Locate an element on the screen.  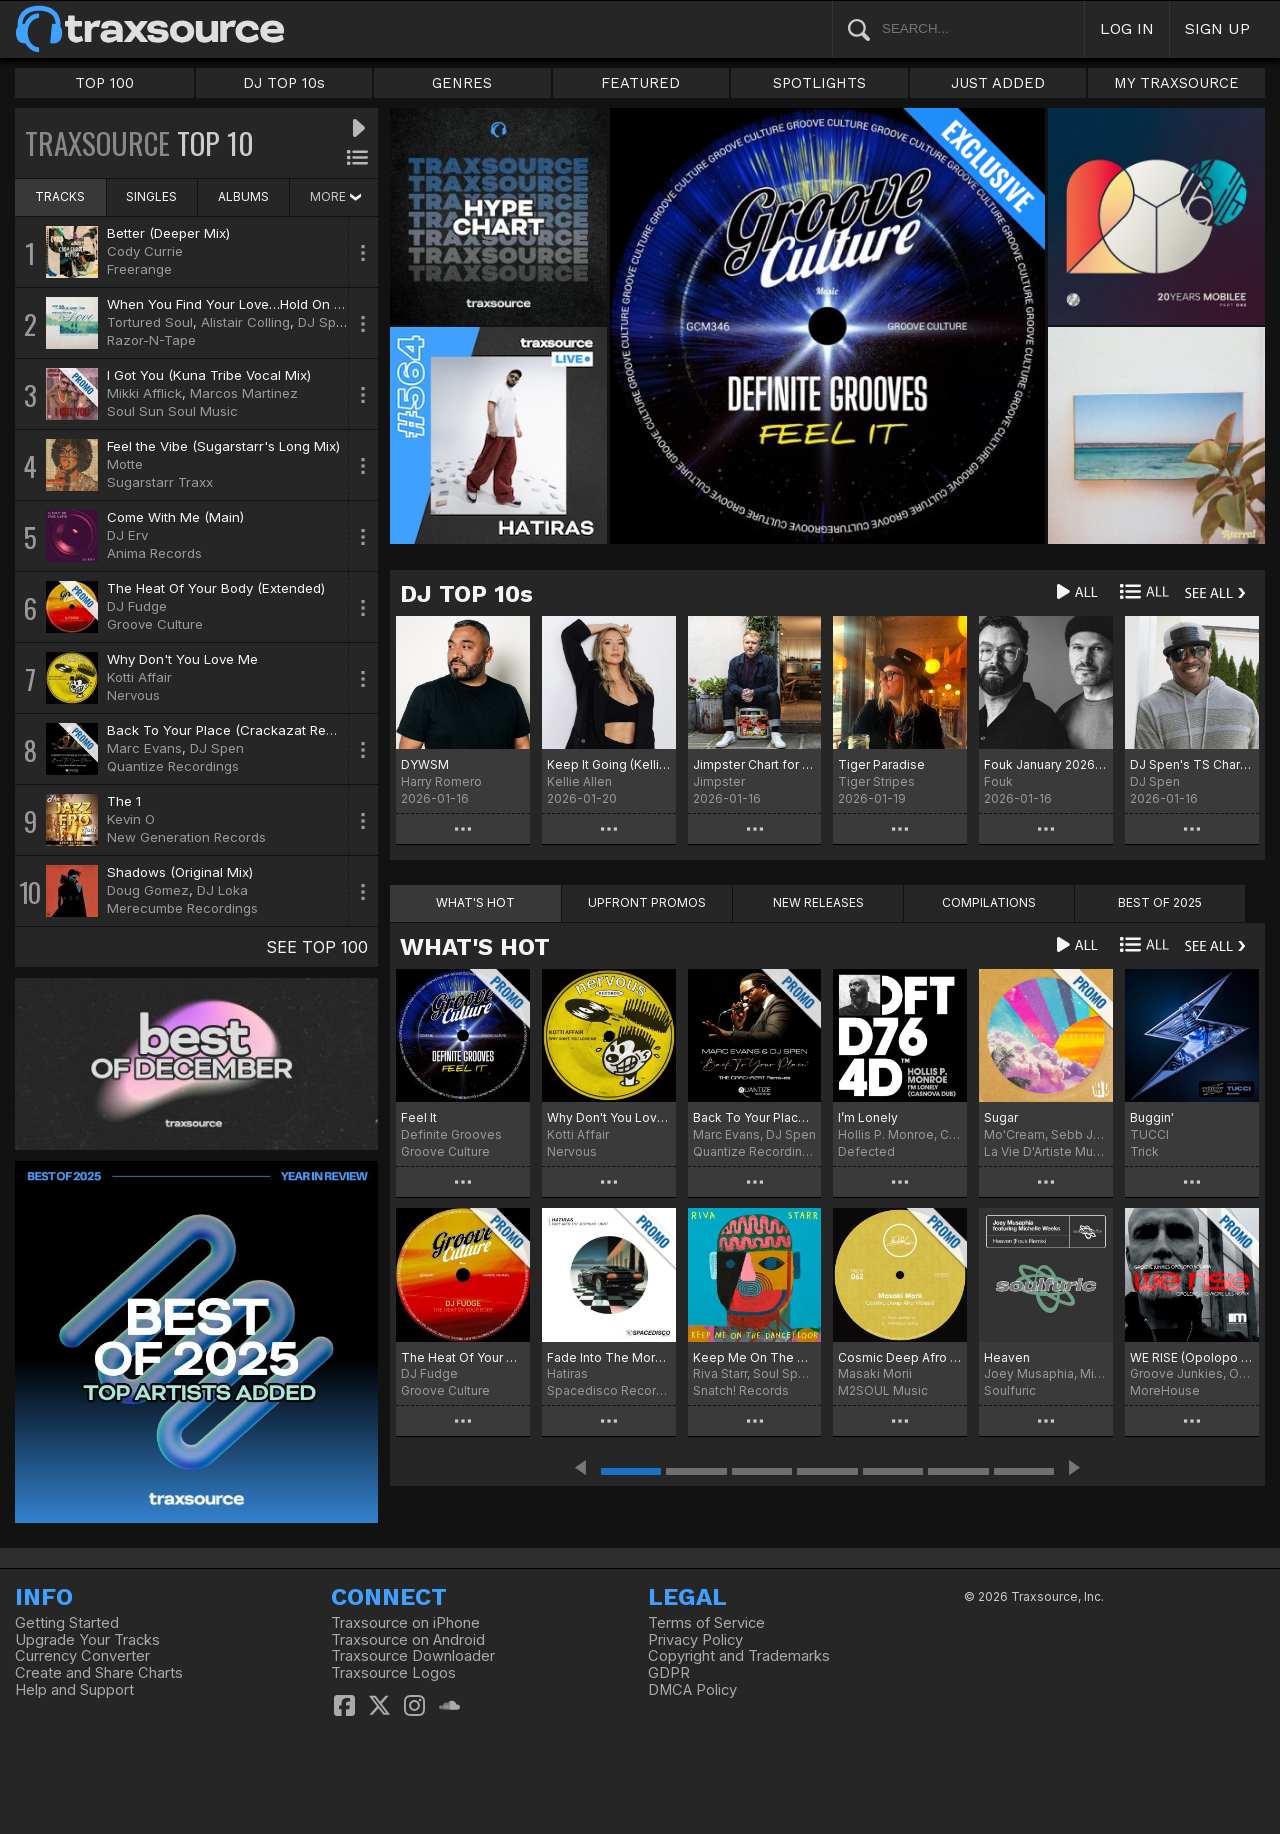
Why Don't You Love Me is located at coordinates (182, 659).